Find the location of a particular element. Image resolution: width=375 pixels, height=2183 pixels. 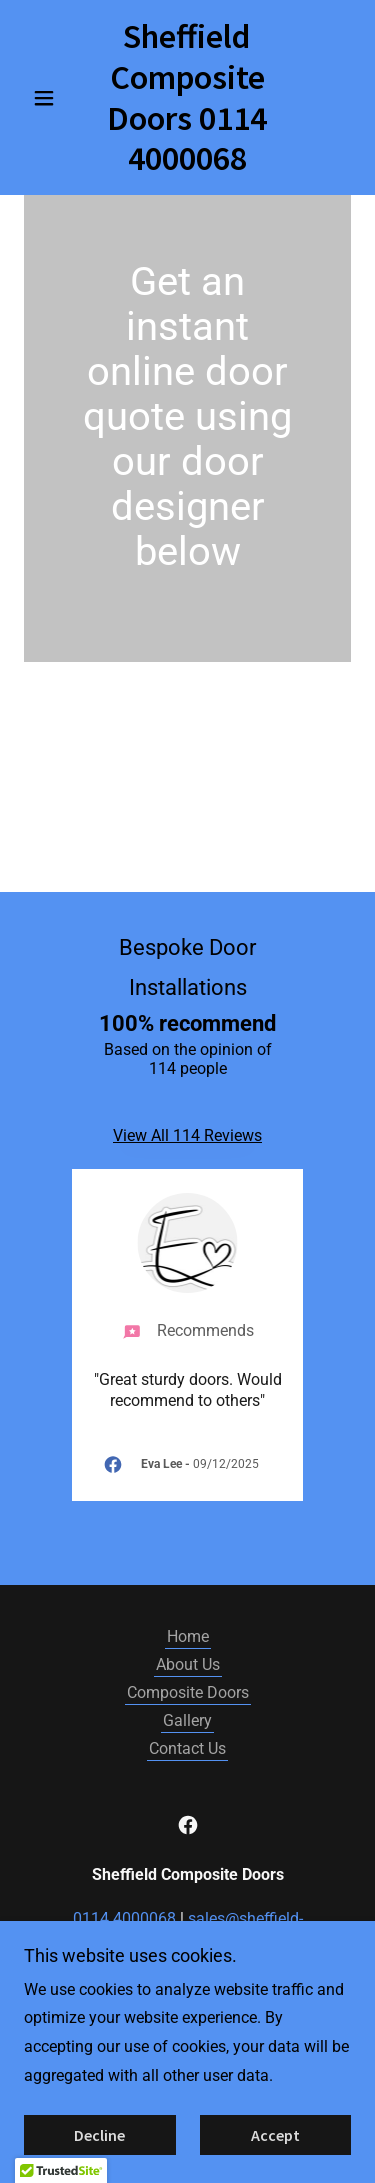

[link] is located at coordinates (187, 97).